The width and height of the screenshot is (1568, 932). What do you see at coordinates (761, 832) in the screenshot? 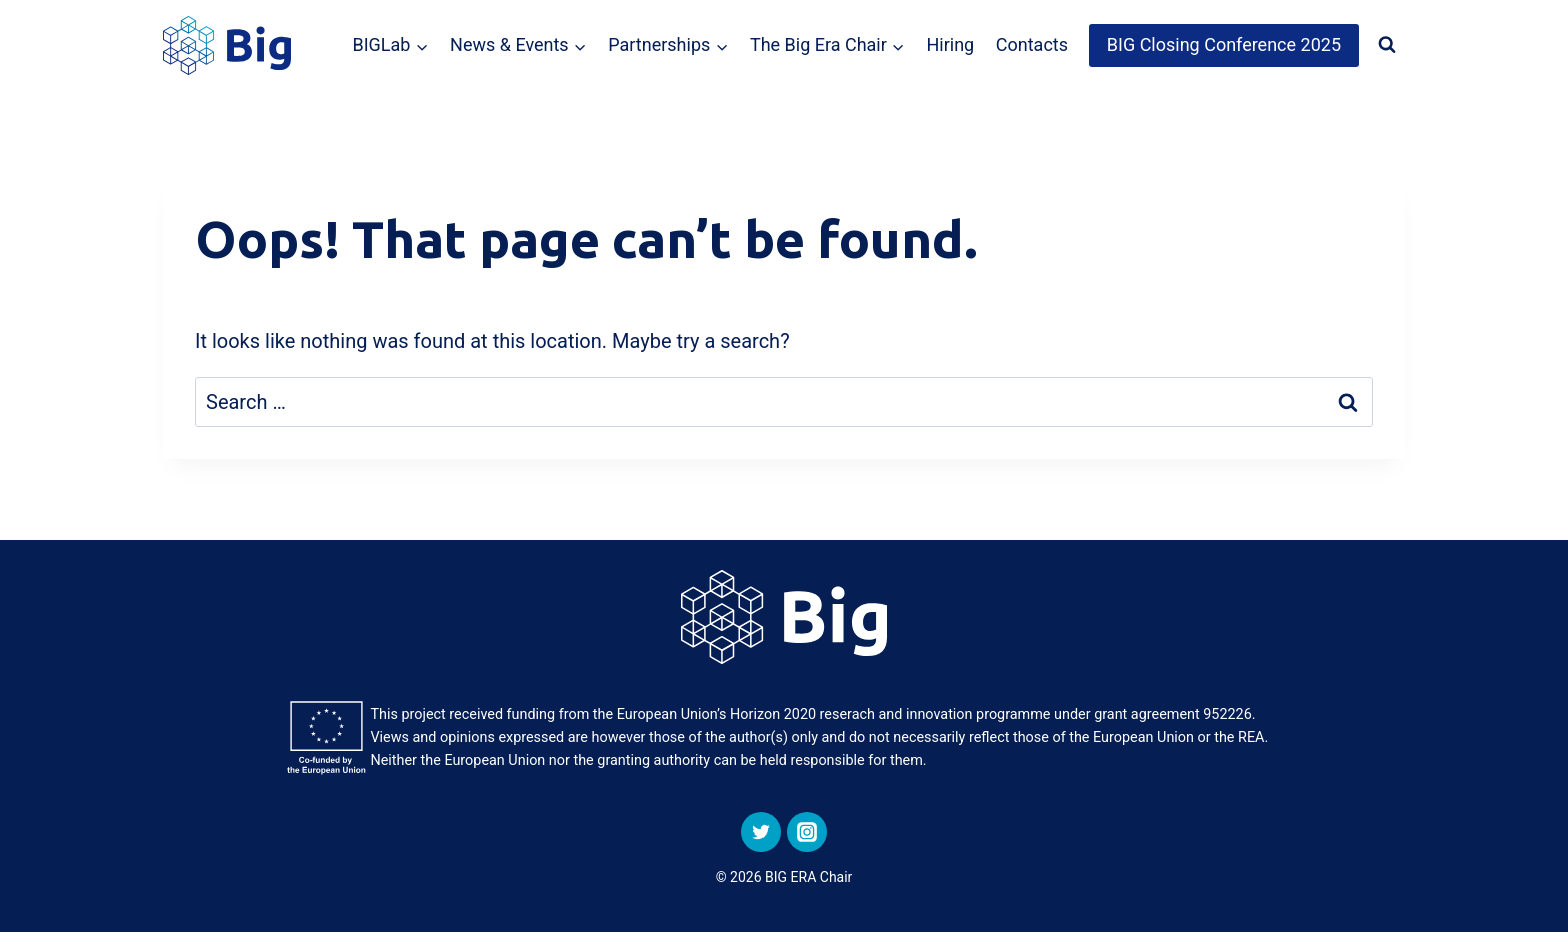
I see `[Twitter]` at bounding box center [761, 832].